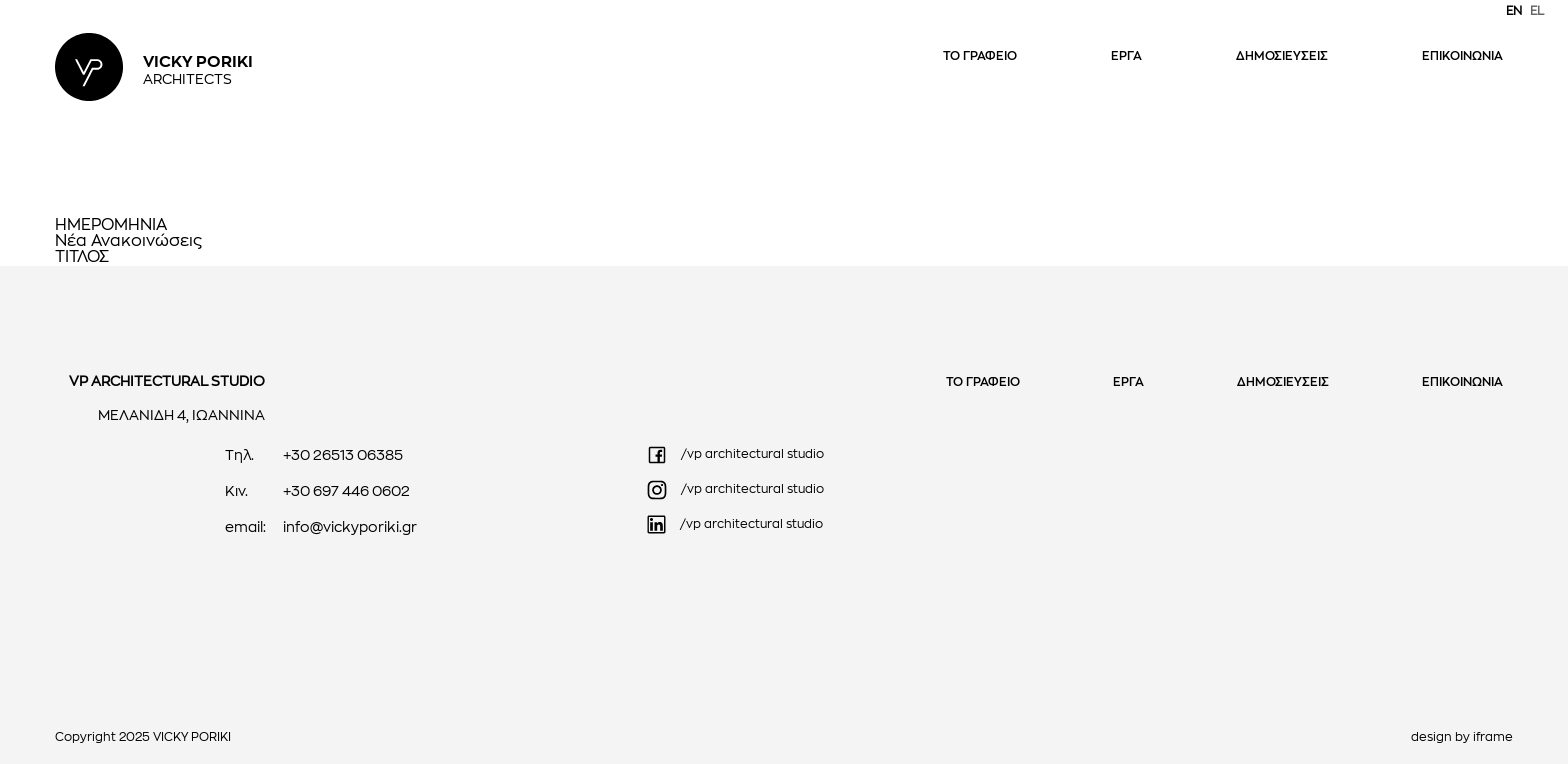  Describe the element at coordinates (346, 492) in the screenshot. I see `+30 697 446 0602` at that location.